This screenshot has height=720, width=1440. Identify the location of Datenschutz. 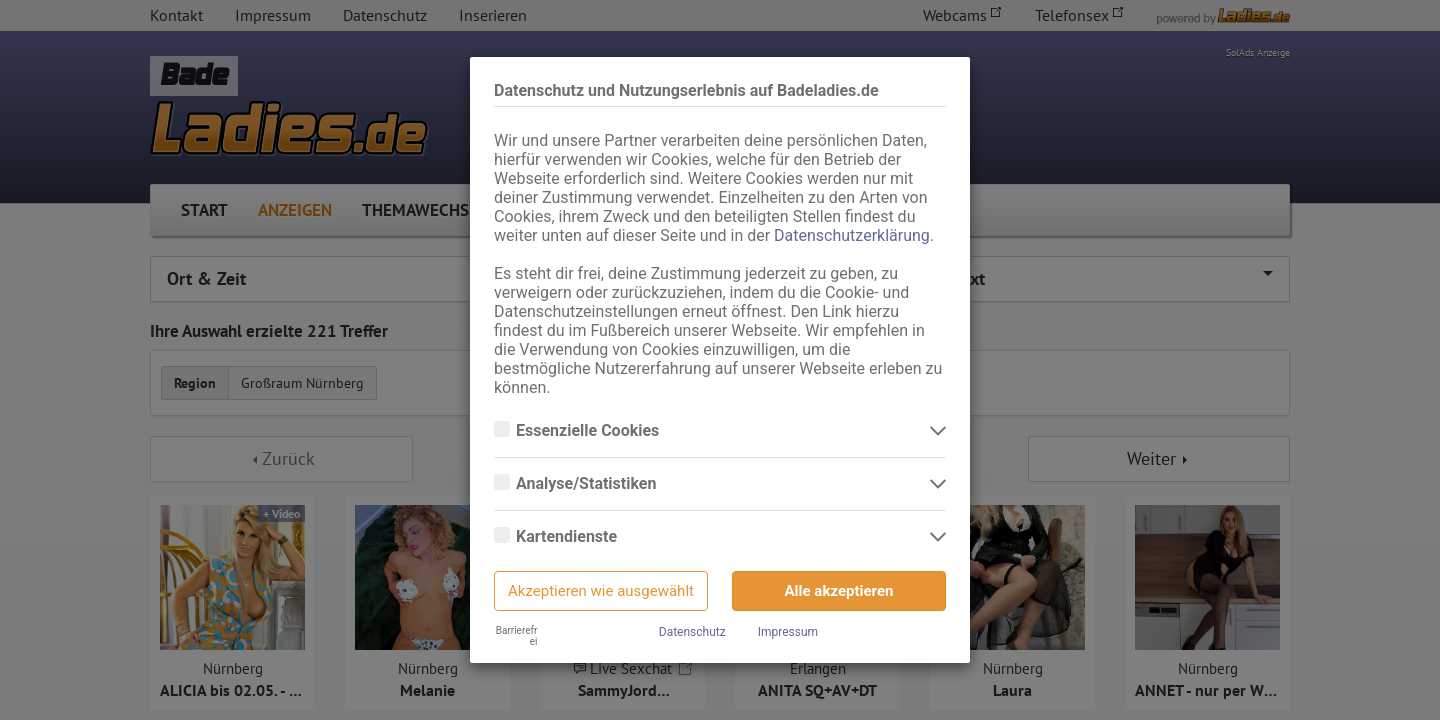
(692, 632).